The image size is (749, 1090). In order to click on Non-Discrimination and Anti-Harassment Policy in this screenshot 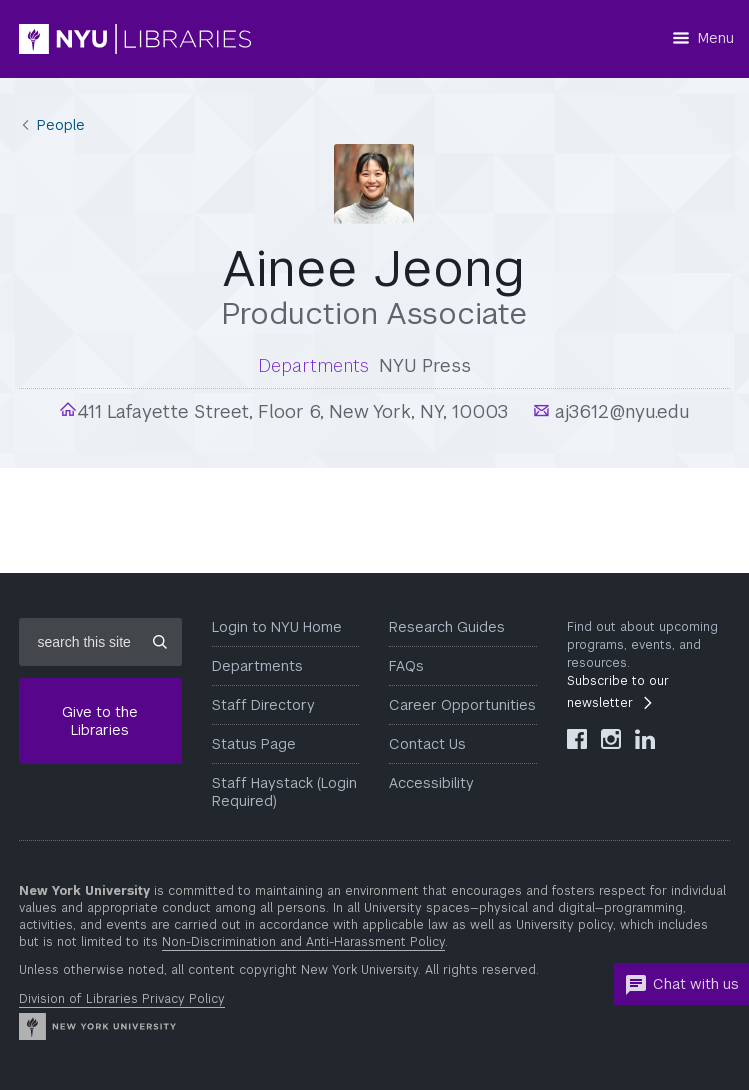, I will do `click(303, 942)`.